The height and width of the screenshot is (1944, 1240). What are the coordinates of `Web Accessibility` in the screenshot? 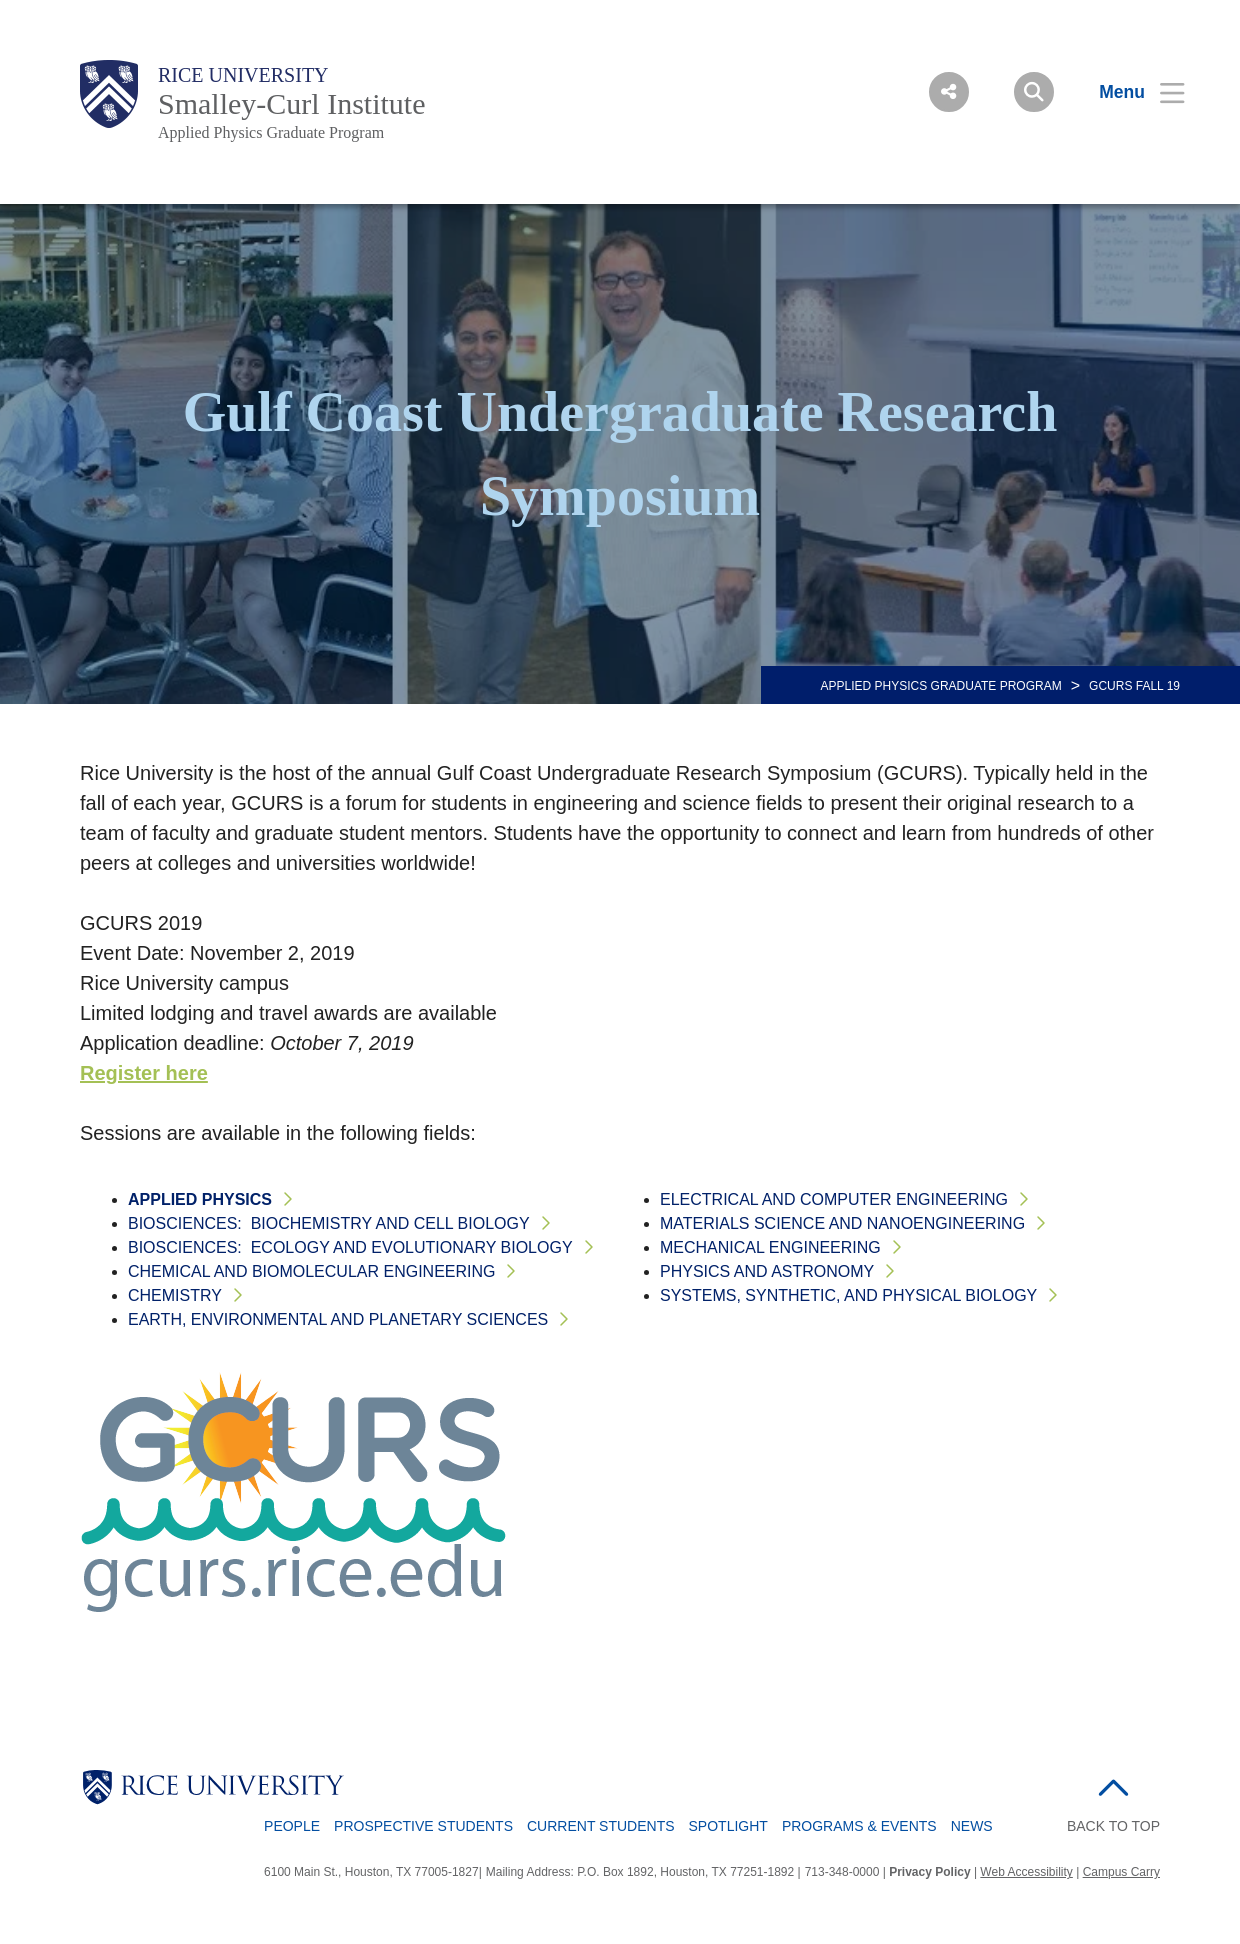 It's located at (1026, 1872).